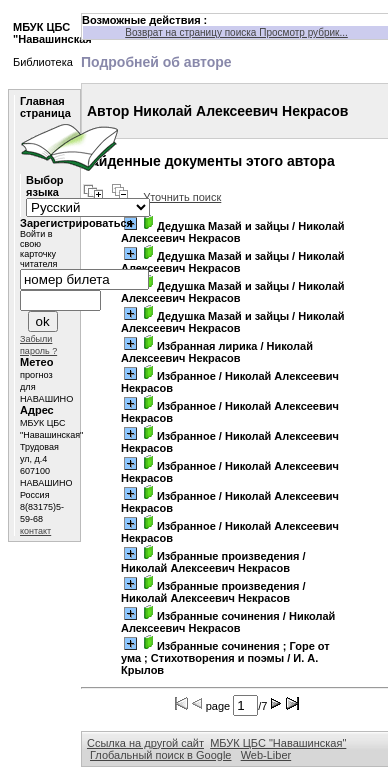  I want to click on Ссылка на другой сайт, so click(145, 743).